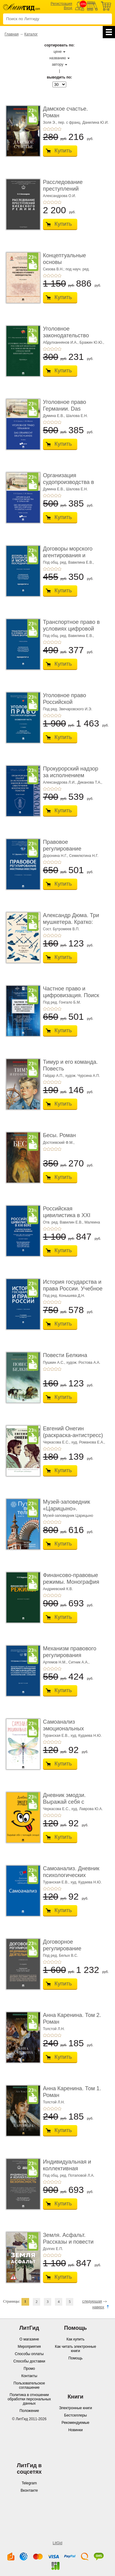 Image resolution: width=115 pixels, height=2576 pixels. I want to click on Гайдар А.П.,, so click(53, 1076).